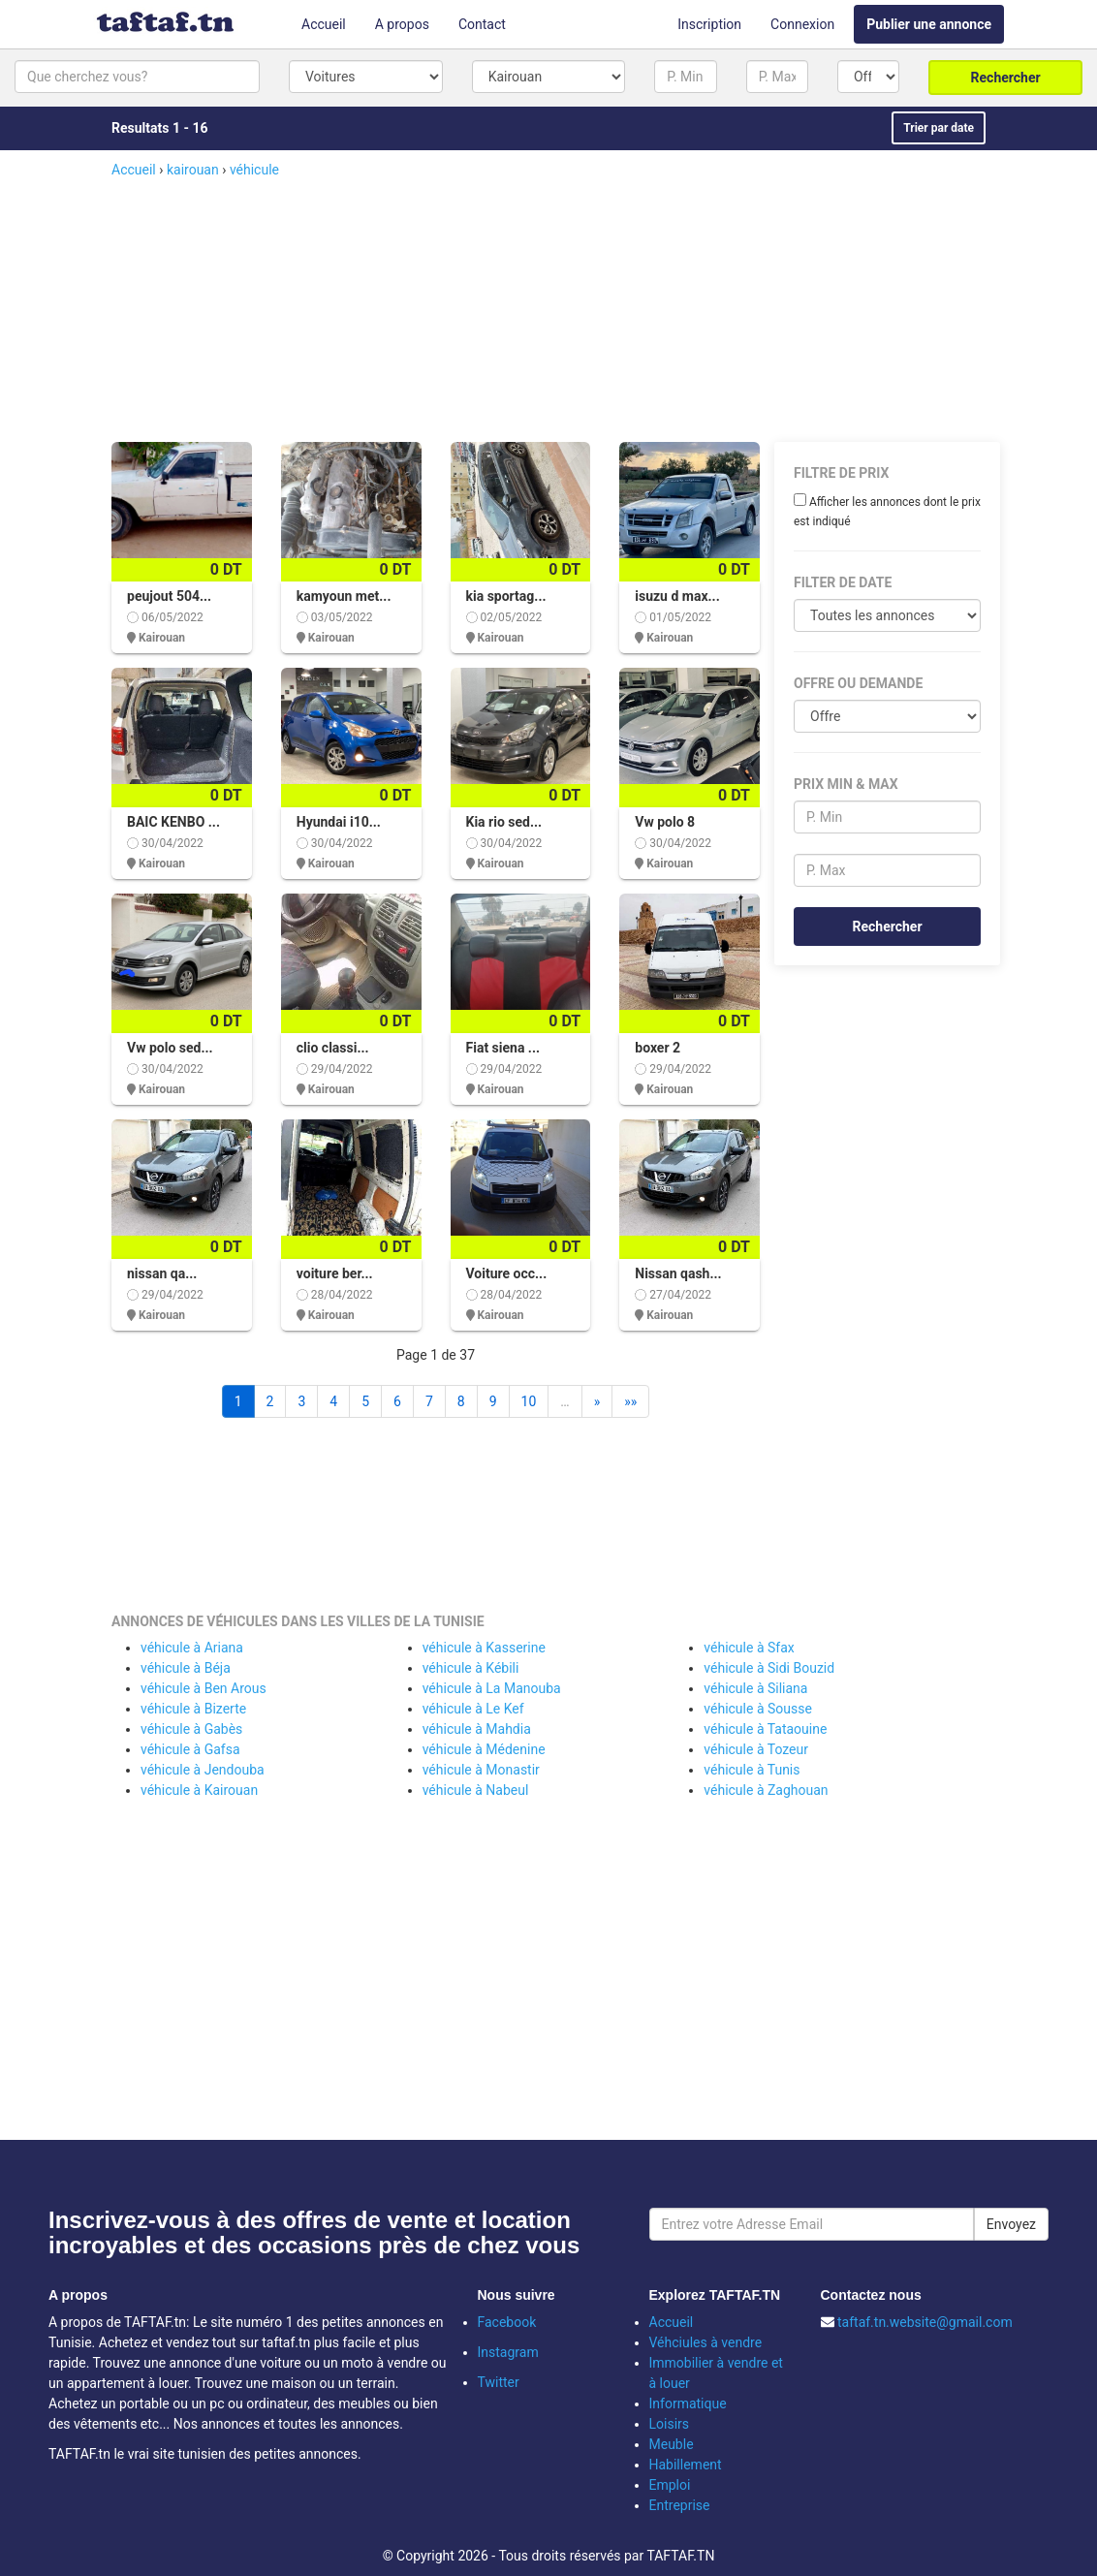 The image size is (1097, 2576). I want to click on Rechercher, so click(1006, 77).